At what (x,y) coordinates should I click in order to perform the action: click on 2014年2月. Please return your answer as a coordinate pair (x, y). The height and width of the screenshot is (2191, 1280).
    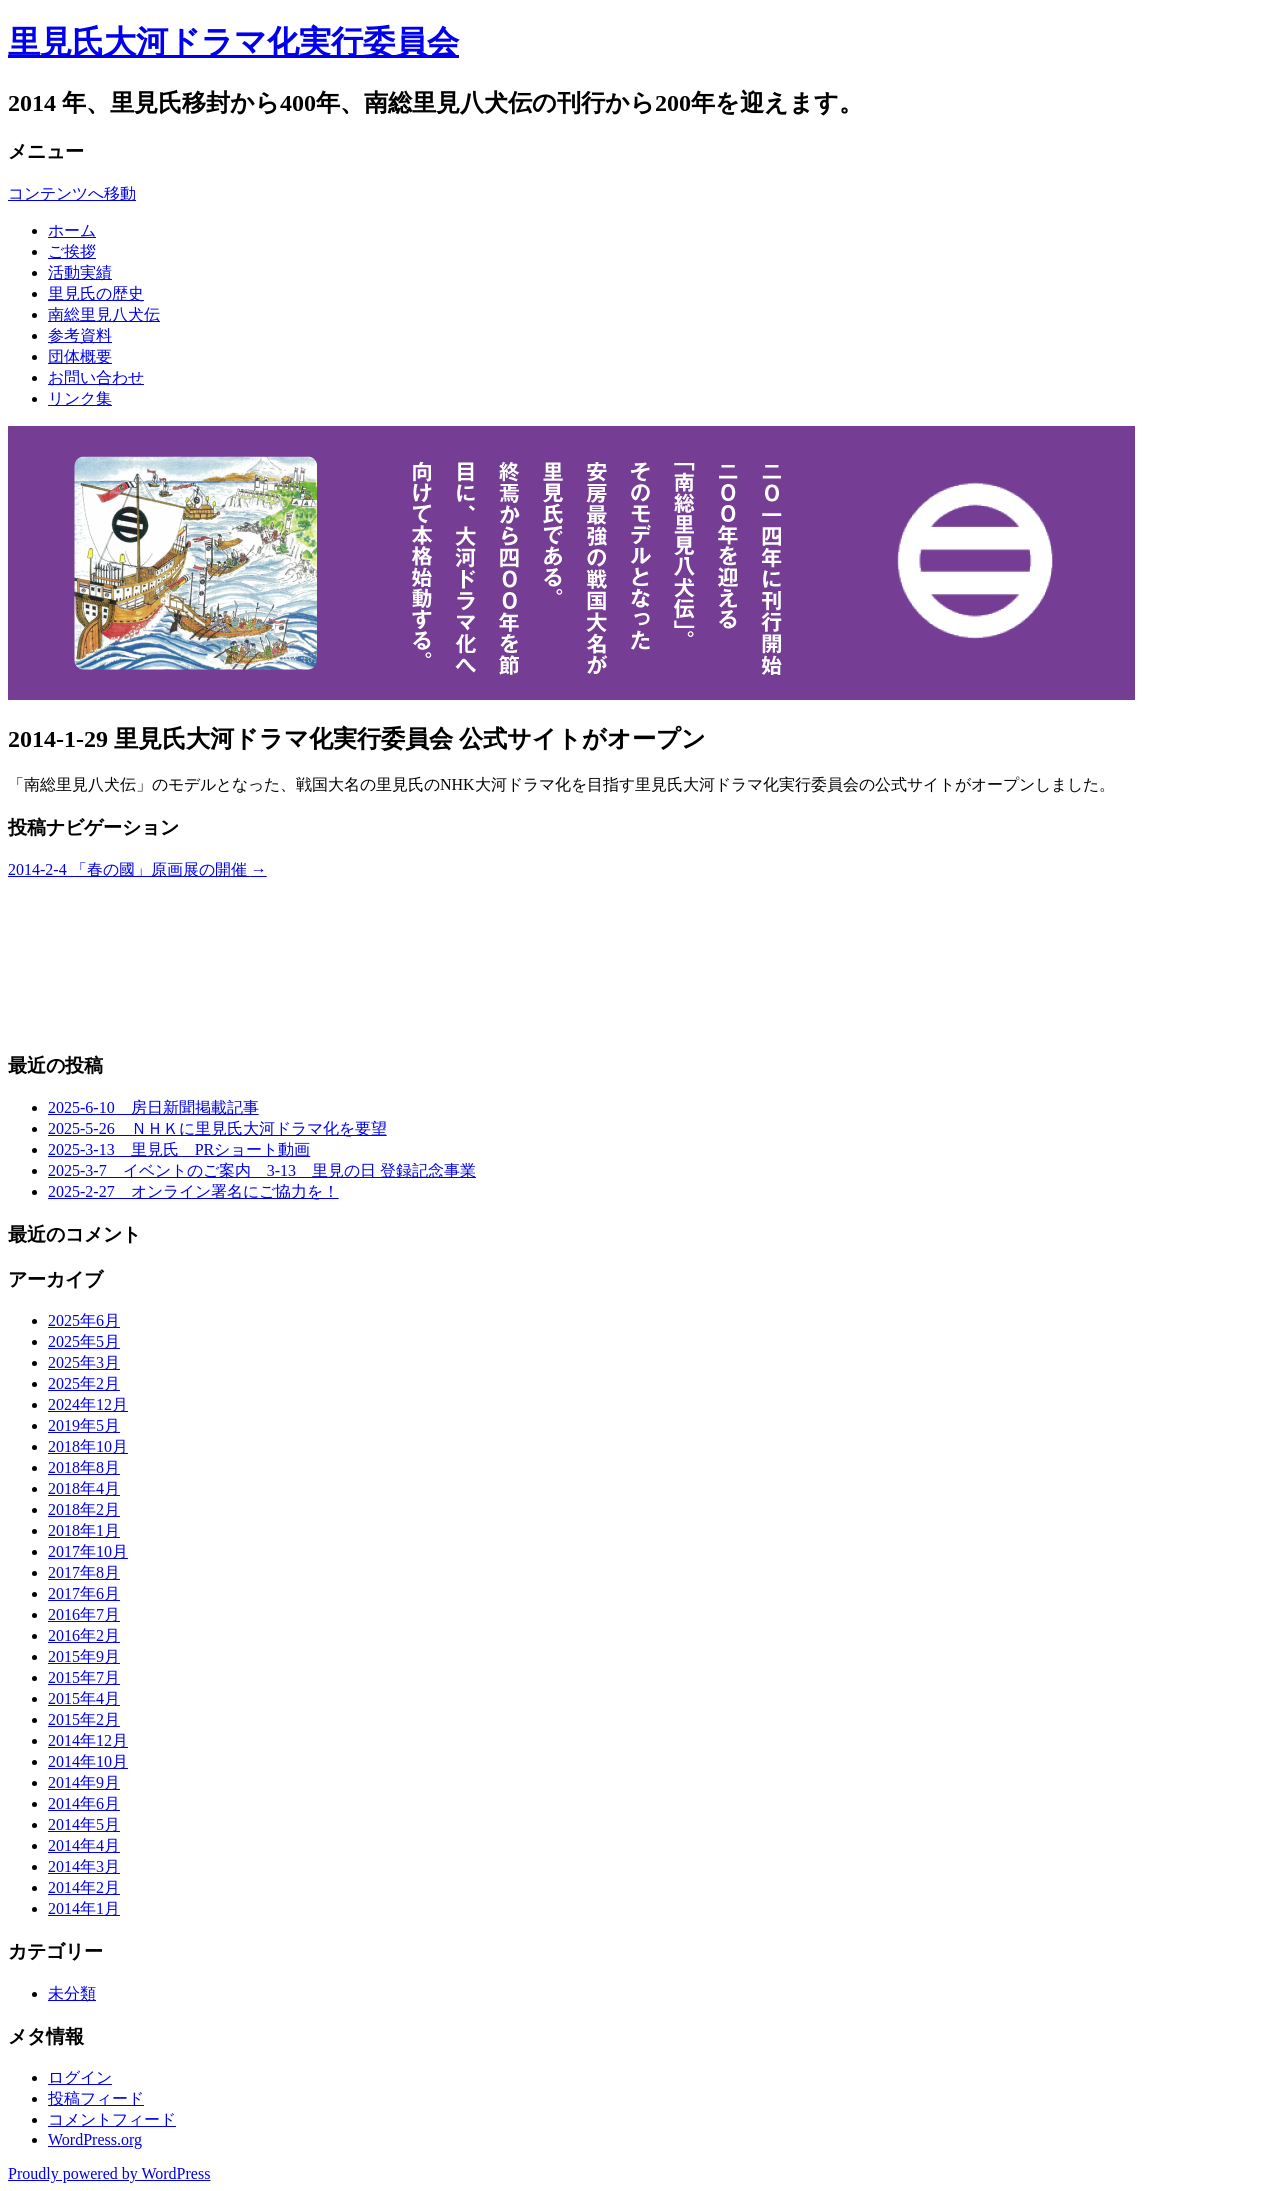
    Looking at the image, I should click on (84, 1887).